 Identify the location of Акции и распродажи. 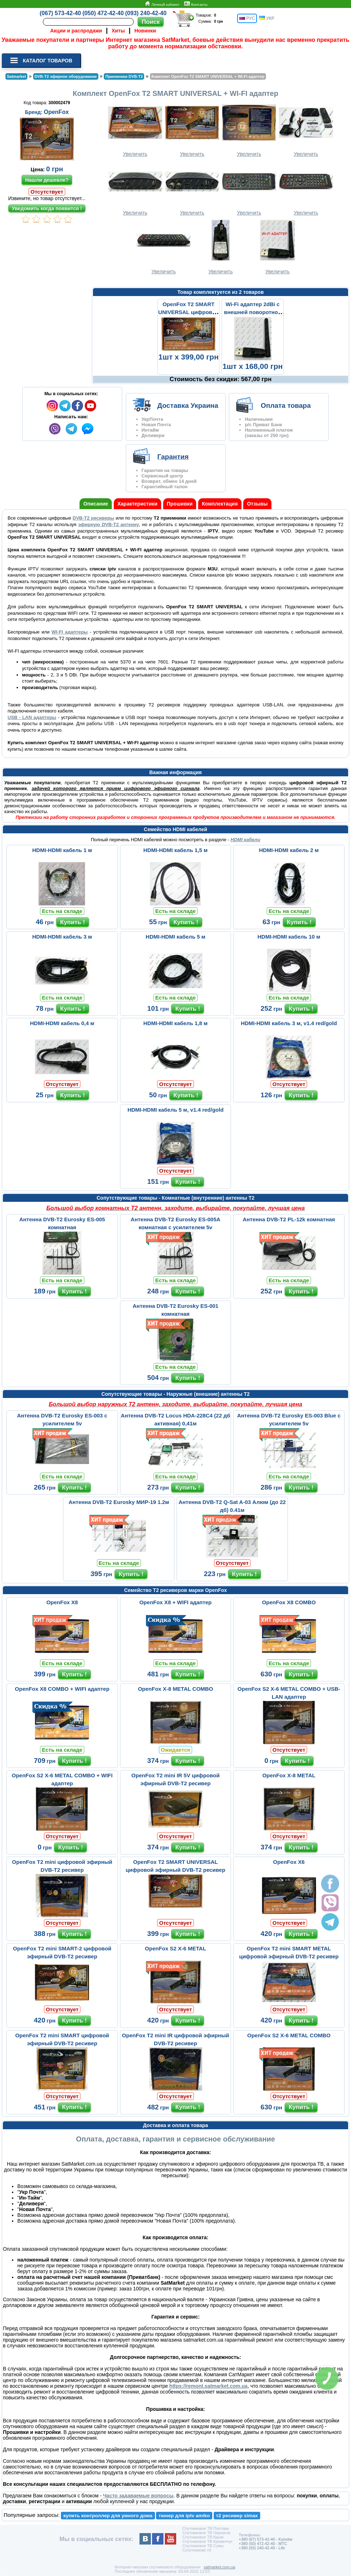
(76, 31).